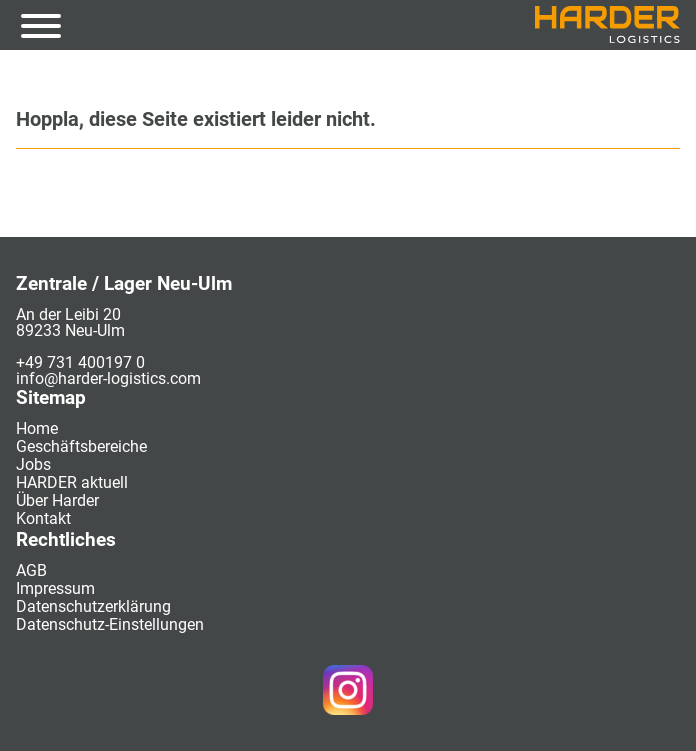 This screenshot has width=696, height=751. I want to click on Geschäftsbereiche, so click(81, 446).